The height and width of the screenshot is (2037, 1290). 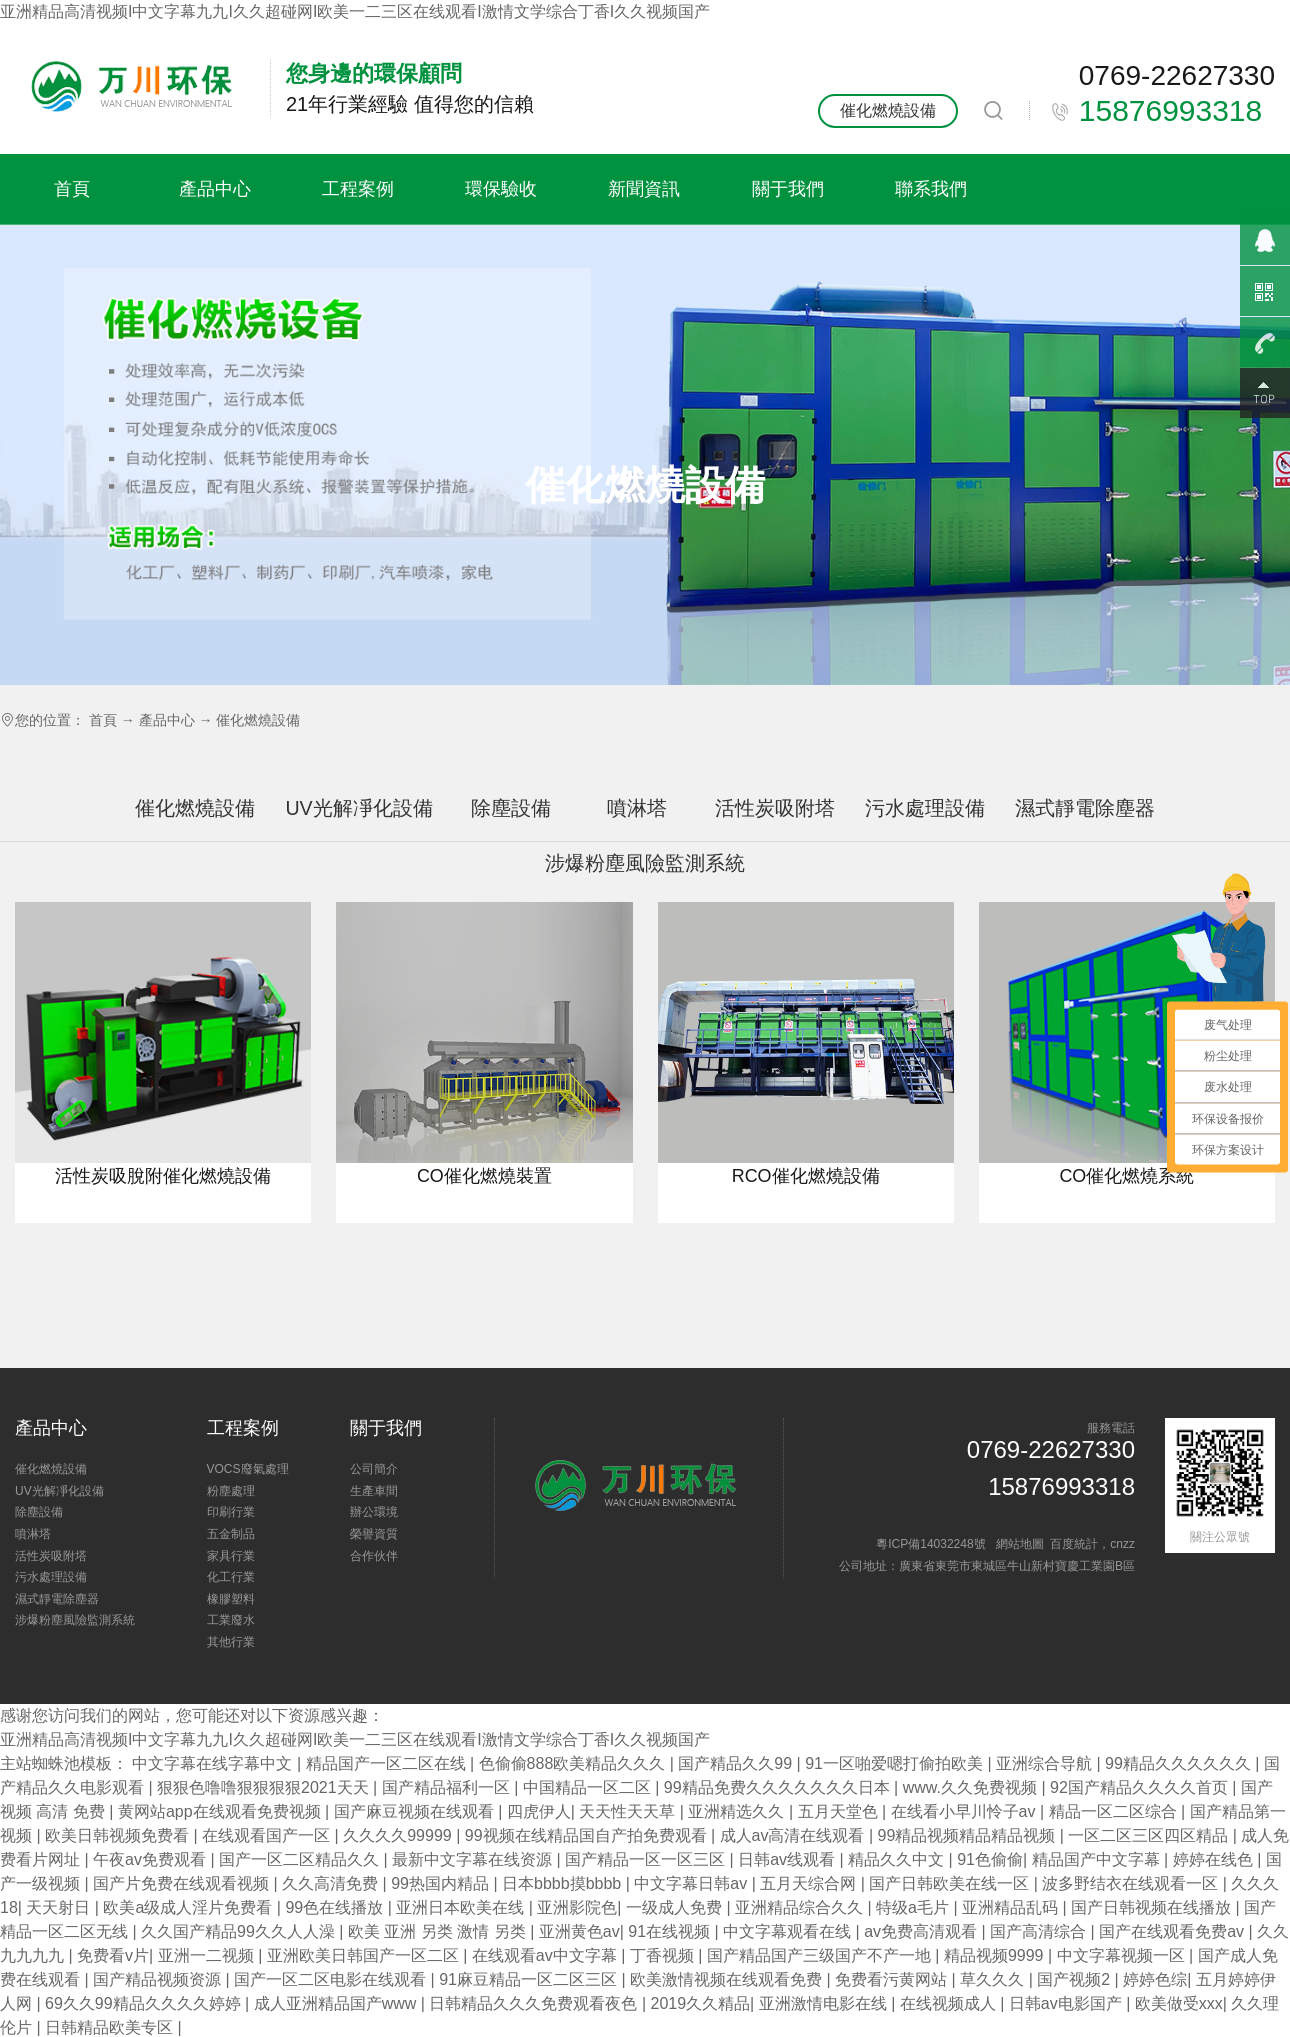 What do you see at coordinates (72, 188) in the screenshot?
I see `首頁` at bounding box center [72, 188].